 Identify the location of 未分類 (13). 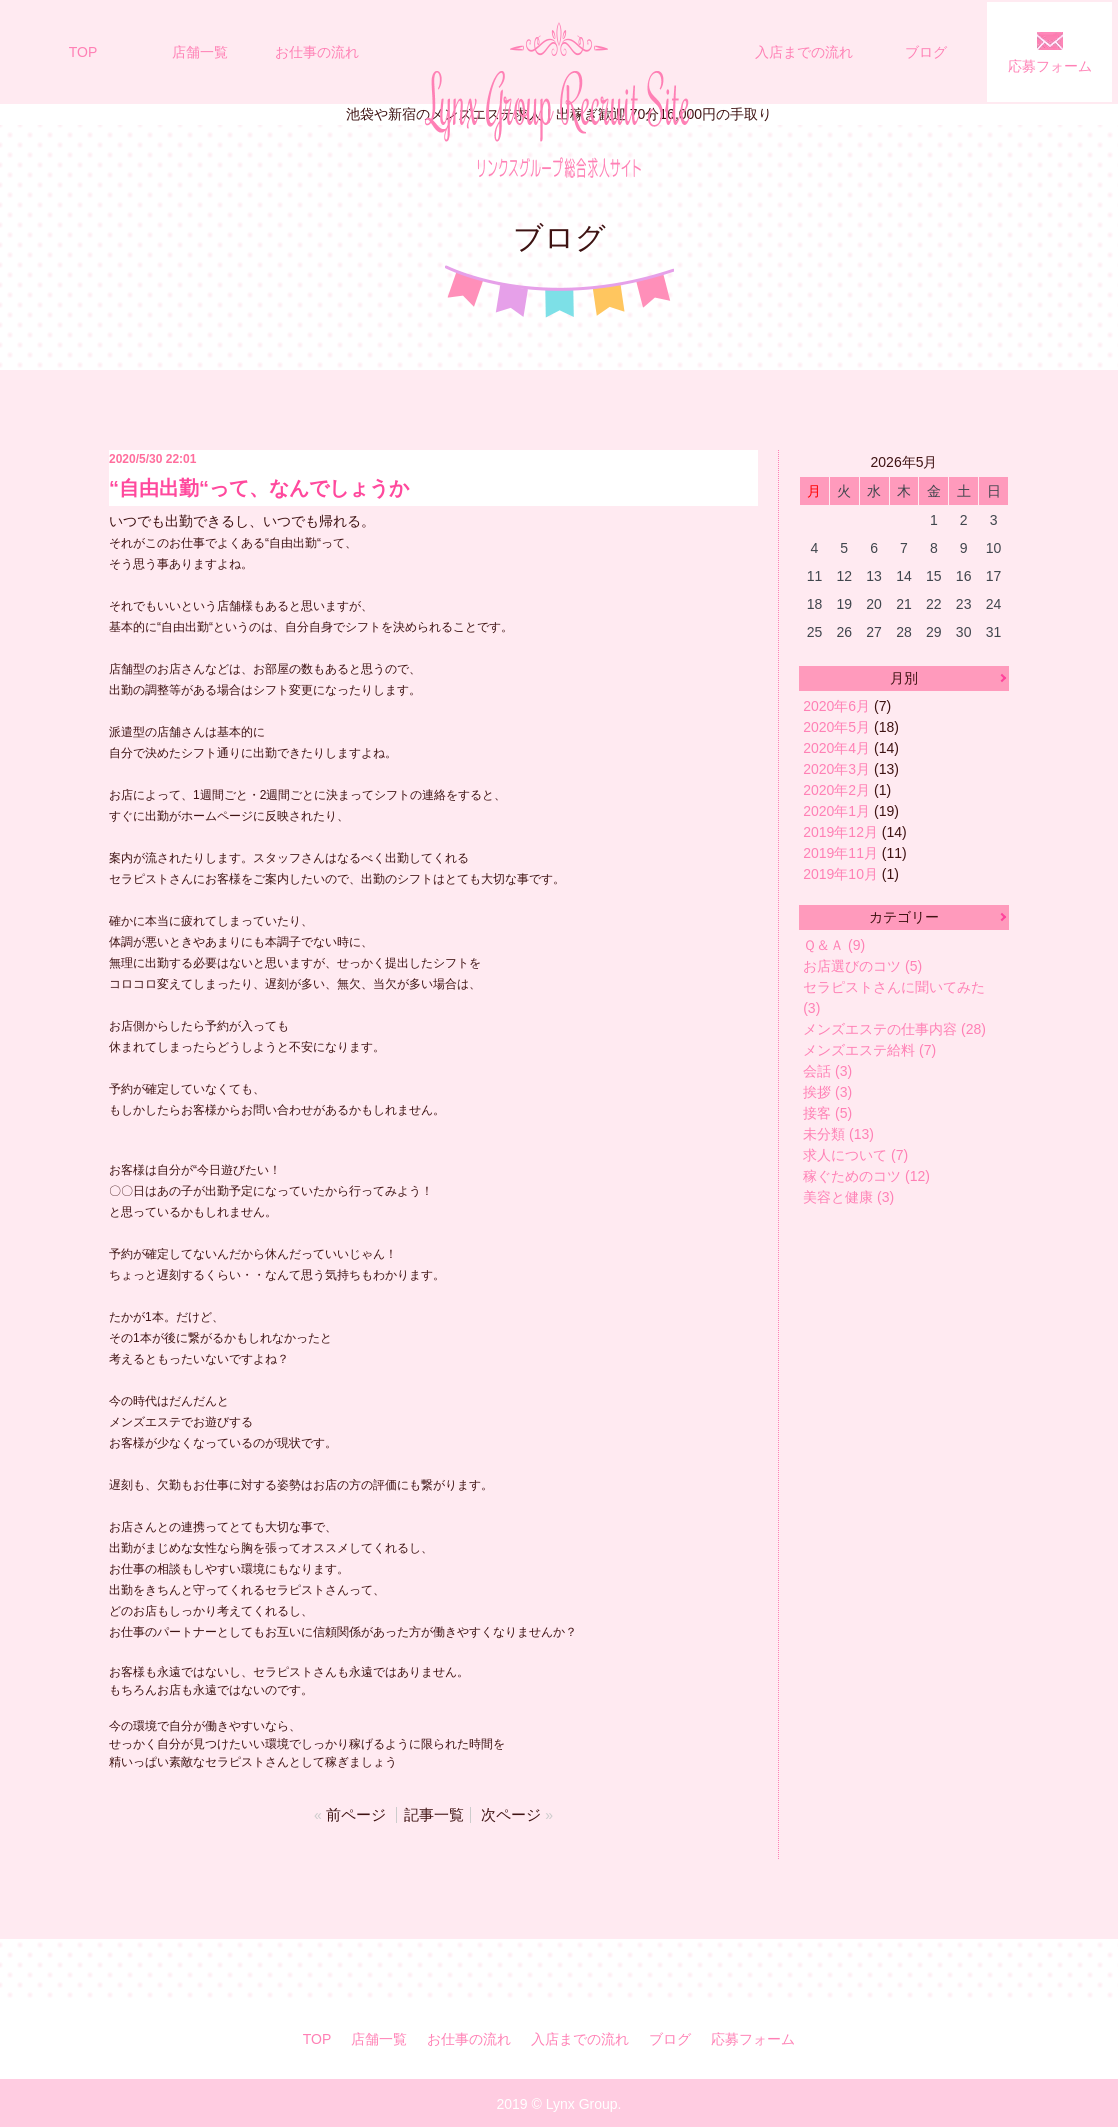
(838, 1134).